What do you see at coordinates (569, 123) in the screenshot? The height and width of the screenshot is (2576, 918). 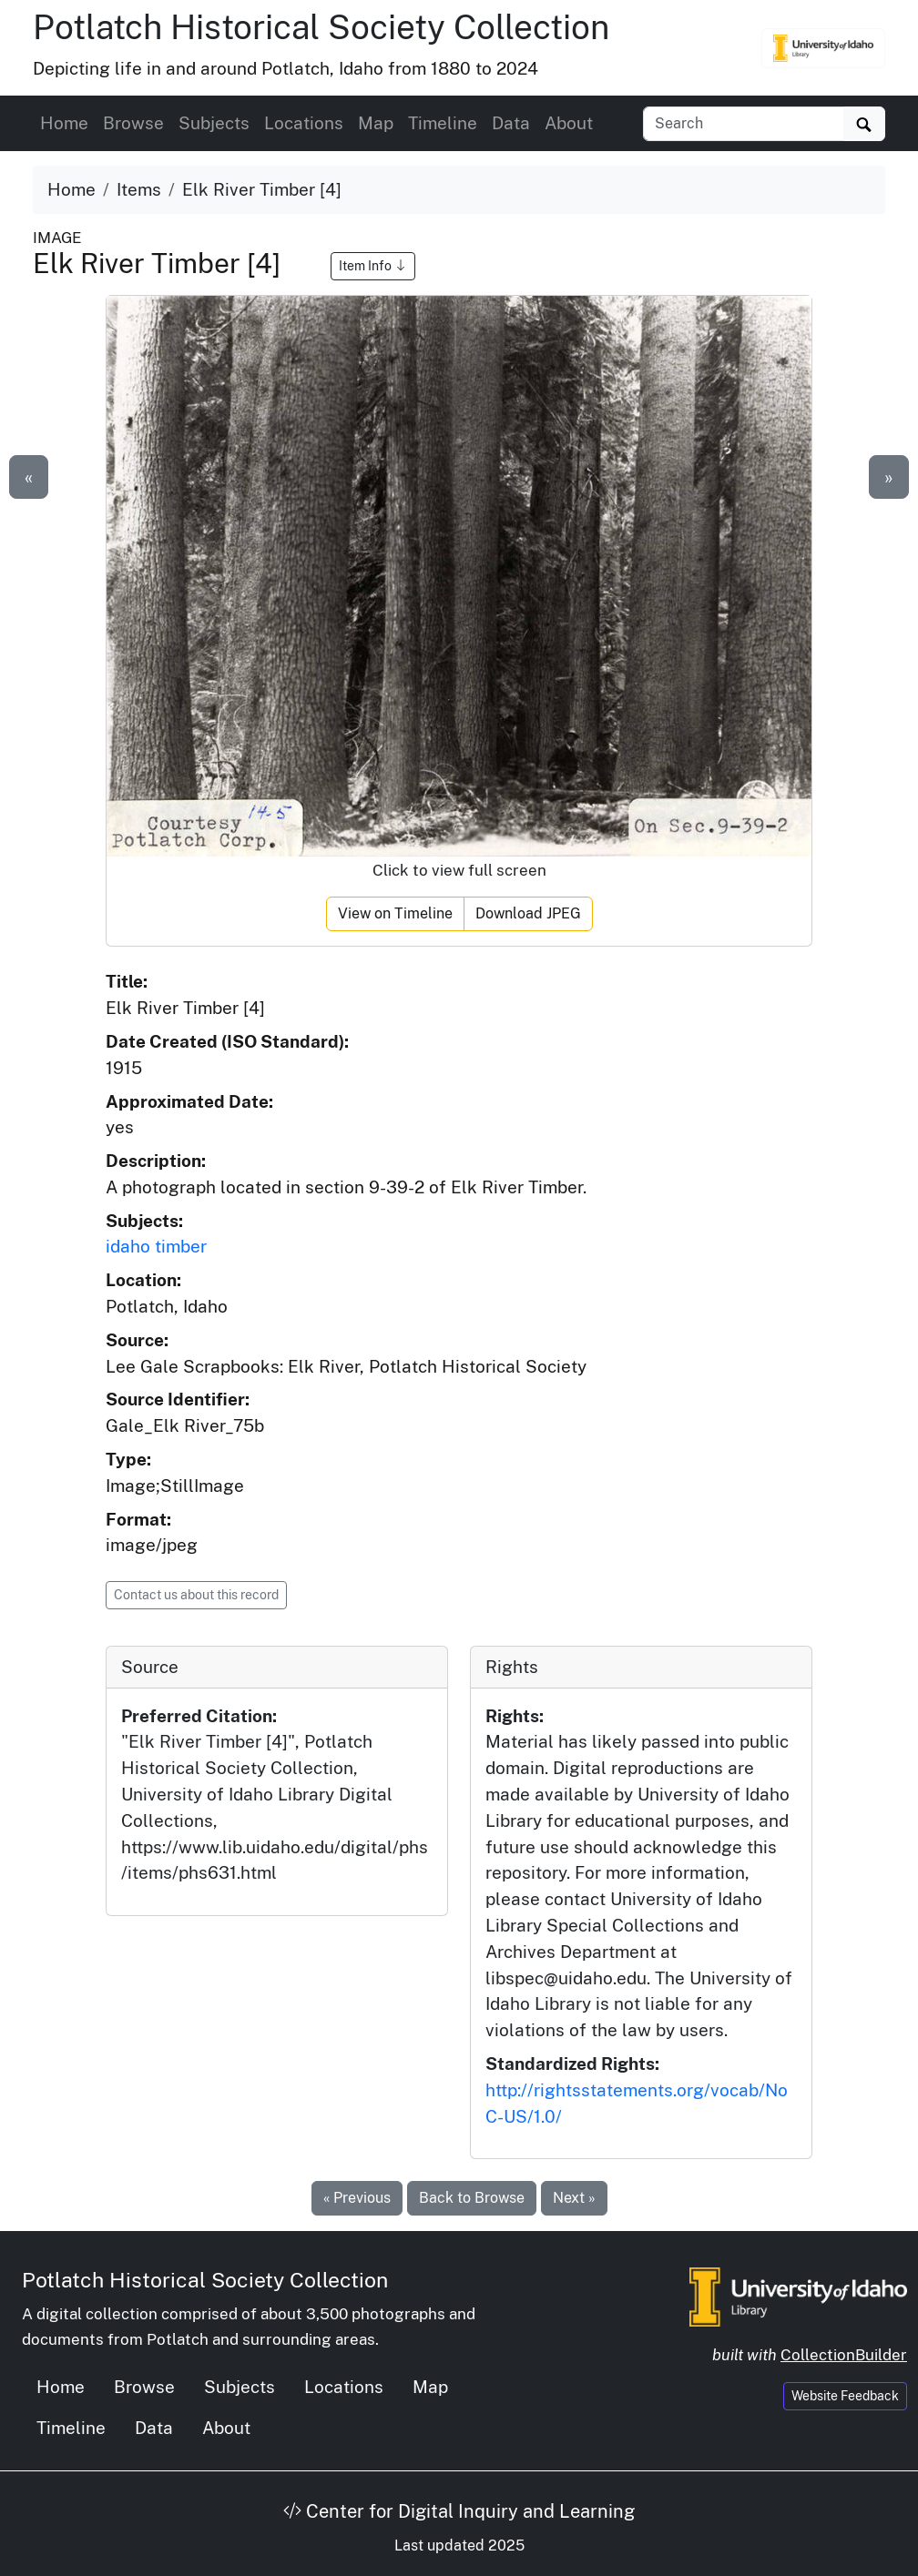 I see `About` at bounding box center [569, 123].